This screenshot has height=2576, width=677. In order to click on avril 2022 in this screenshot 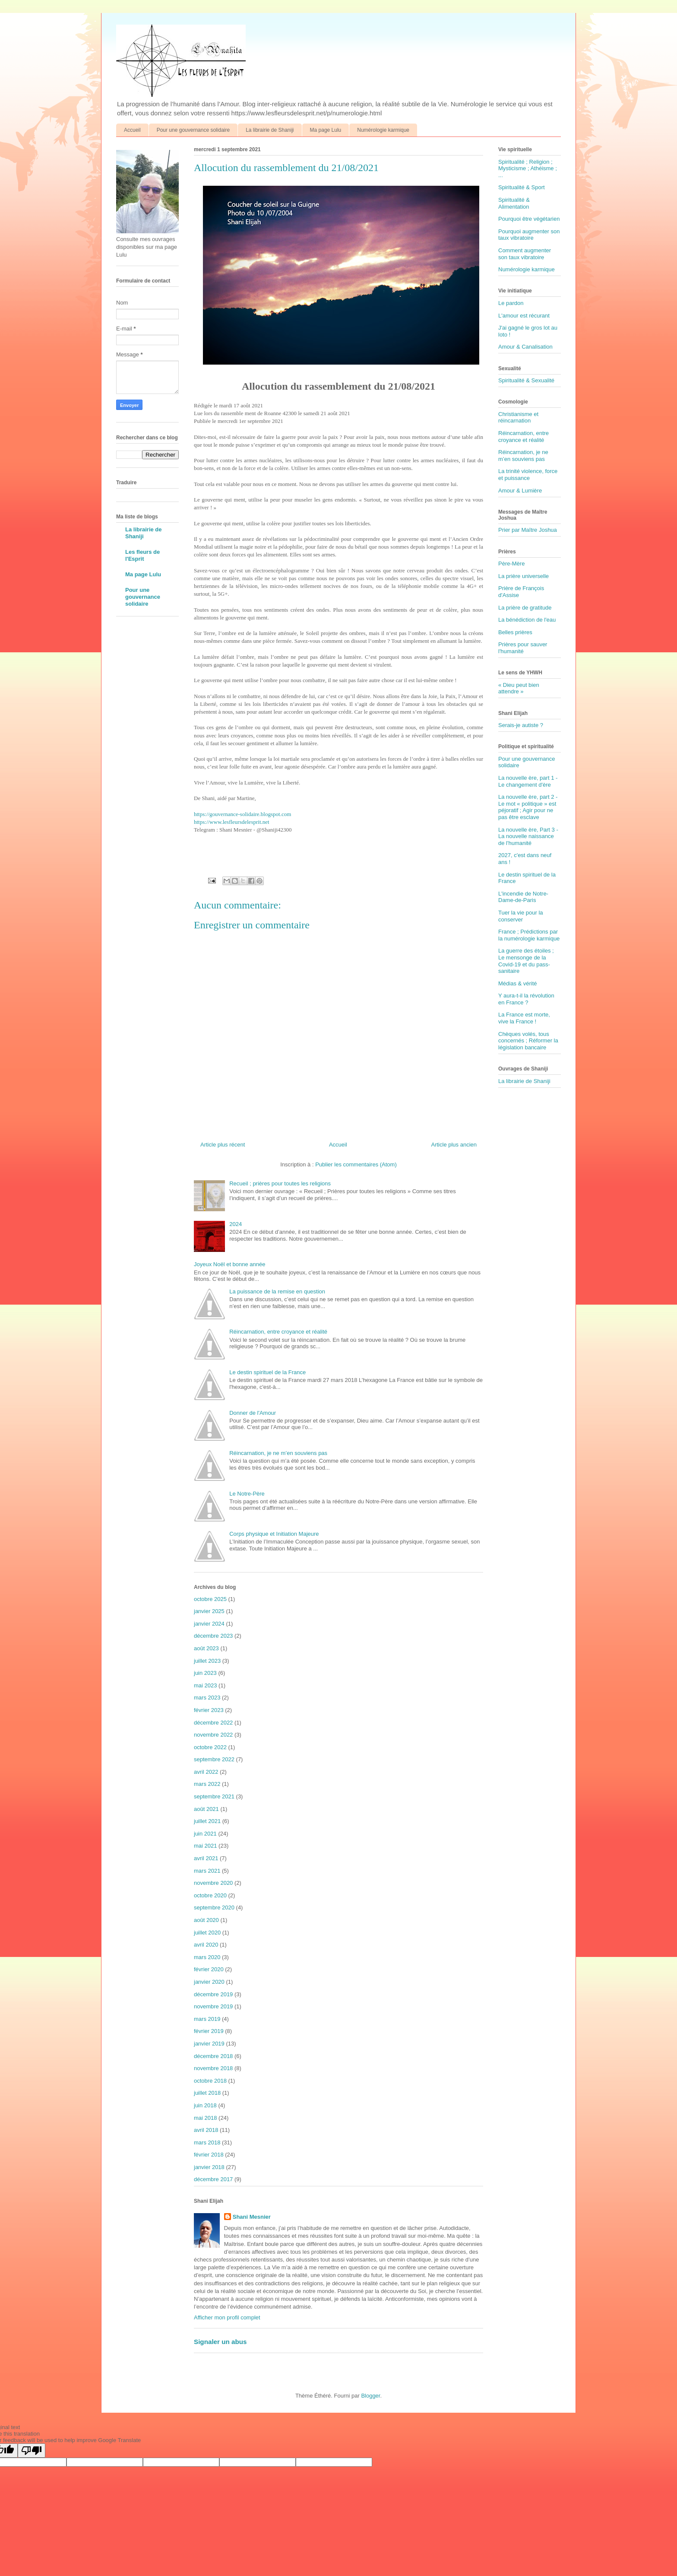, I will do `click(206, 1772)`.